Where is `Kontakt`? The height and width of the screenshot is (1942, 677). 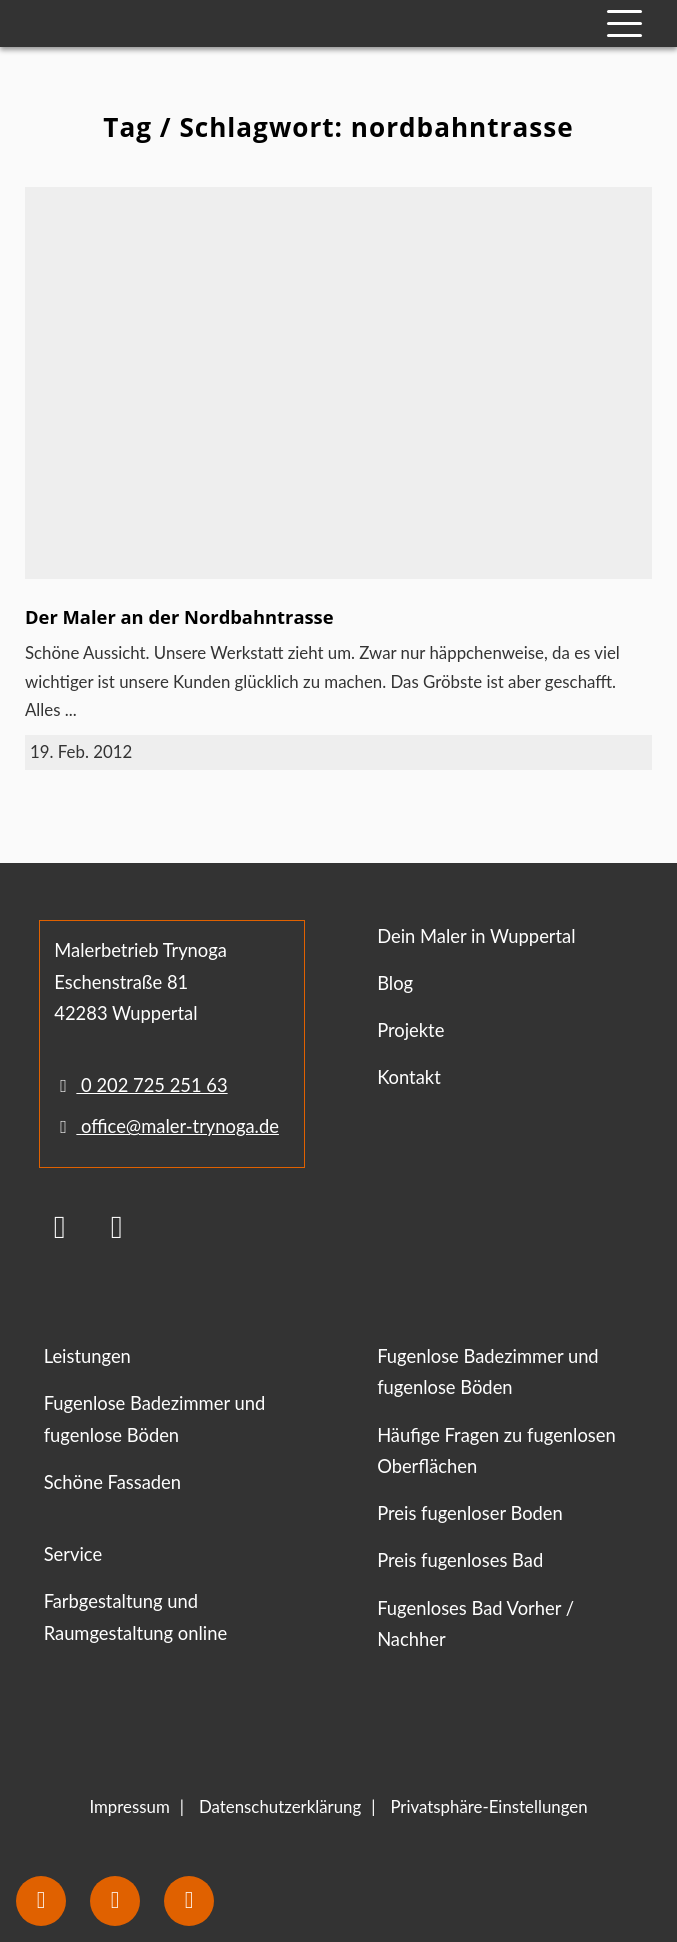
Kontakt is located at coordinates (409, 1077).